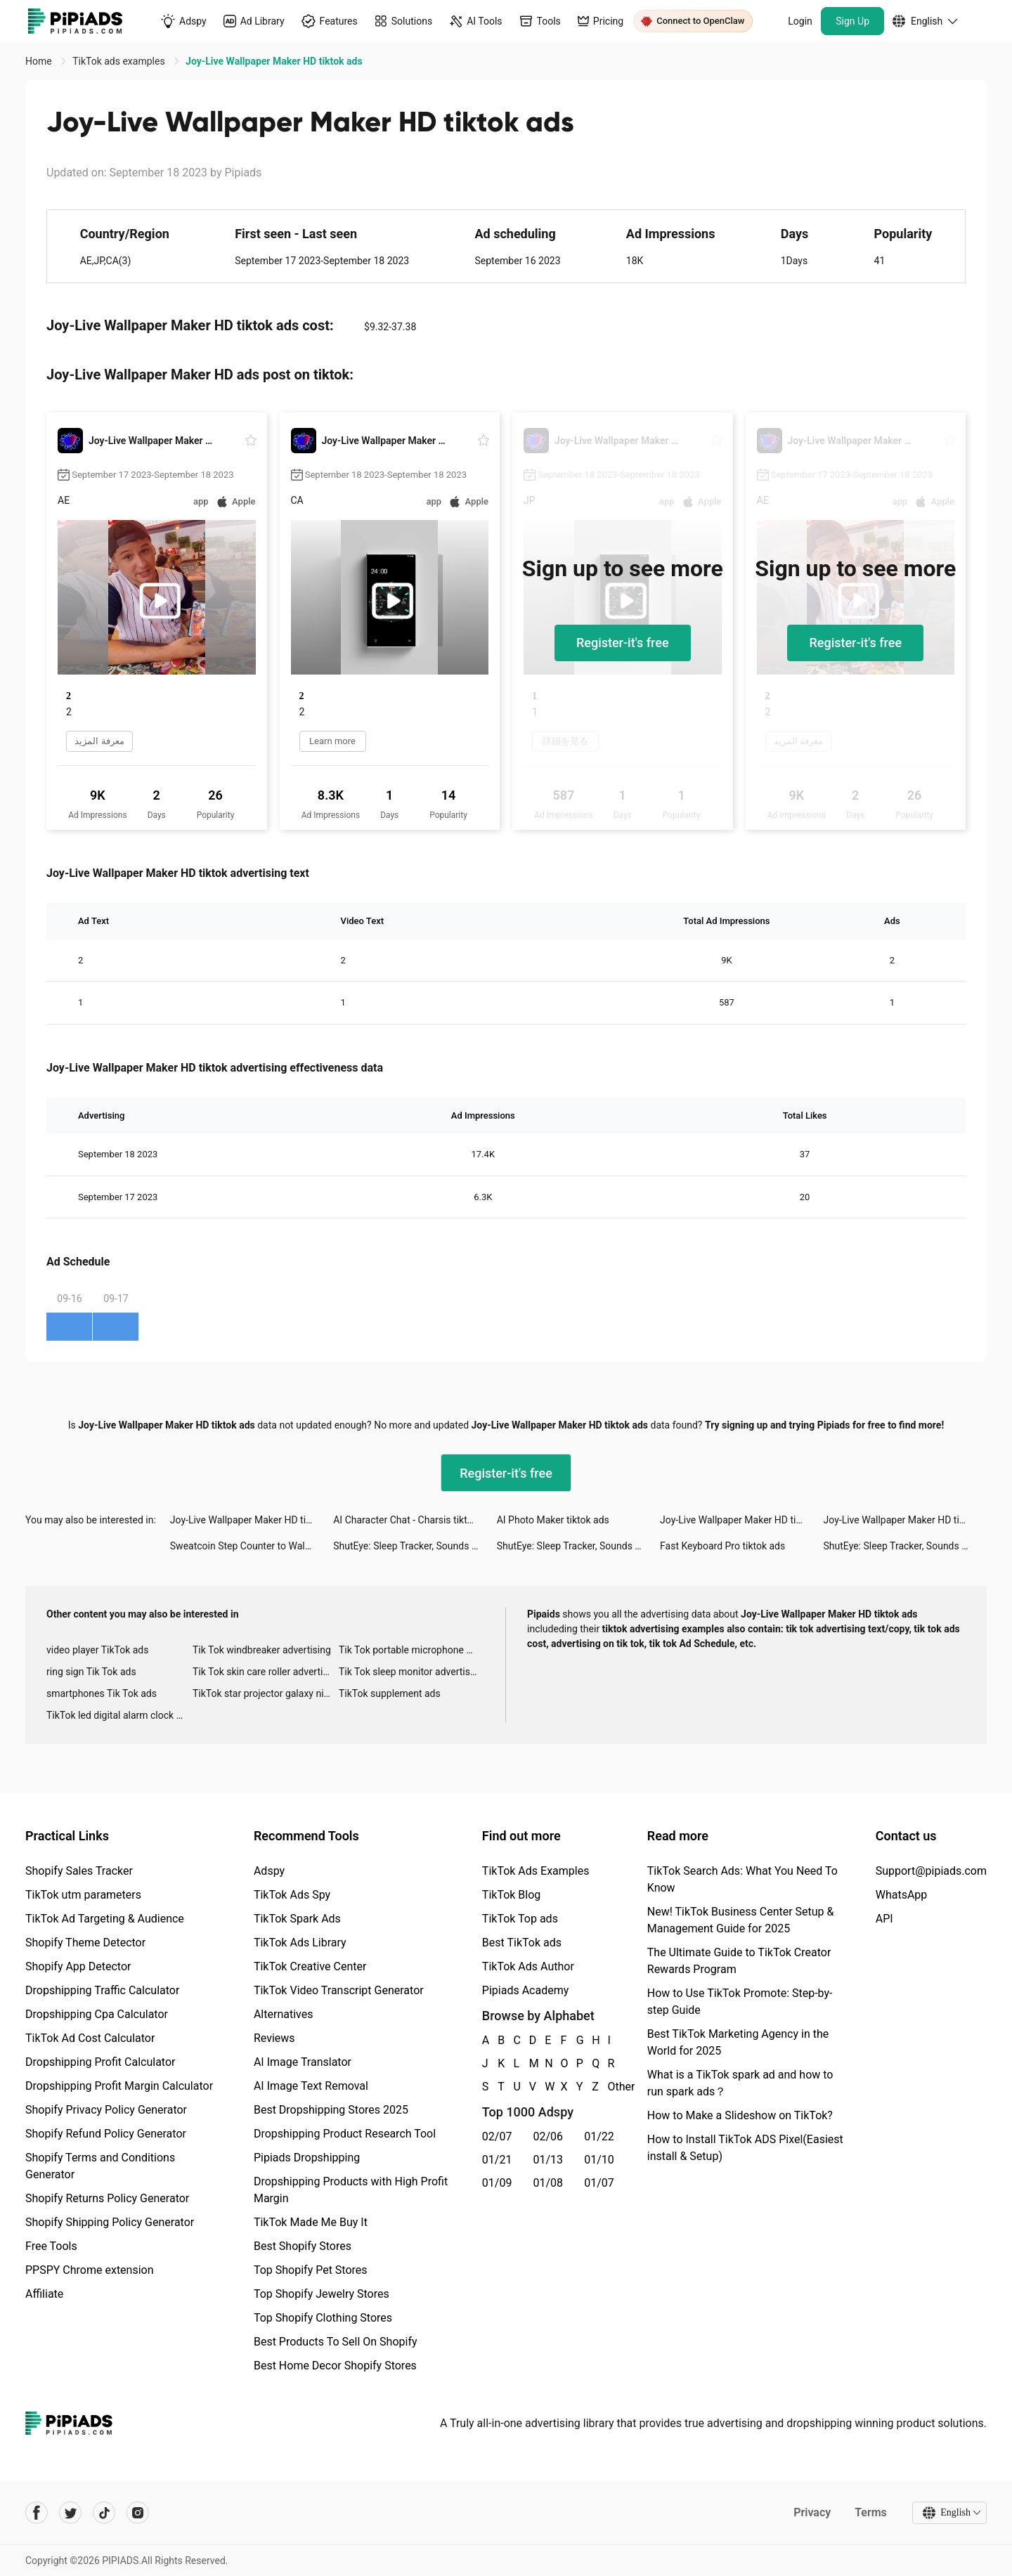 The width and height of the screenshot is (1012, 2576). What do you see at coordinates (740, 2115) in the screenshot?
I see `How to Make a Slideshow on TikTok?` at bounding box center [740, 2115].